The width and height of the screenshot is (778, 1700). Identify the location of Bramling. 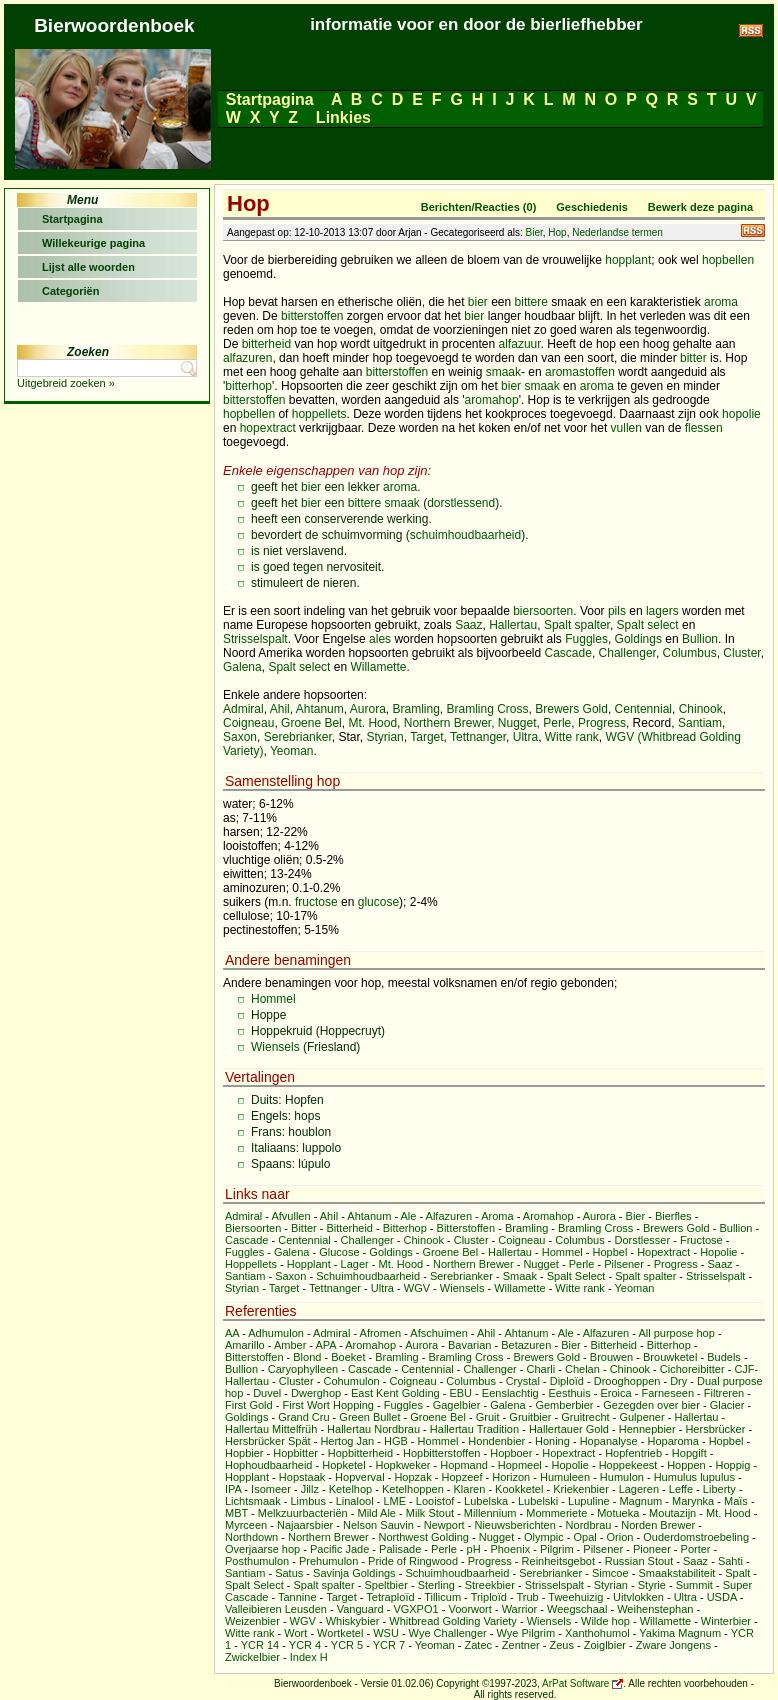
(415, 709).